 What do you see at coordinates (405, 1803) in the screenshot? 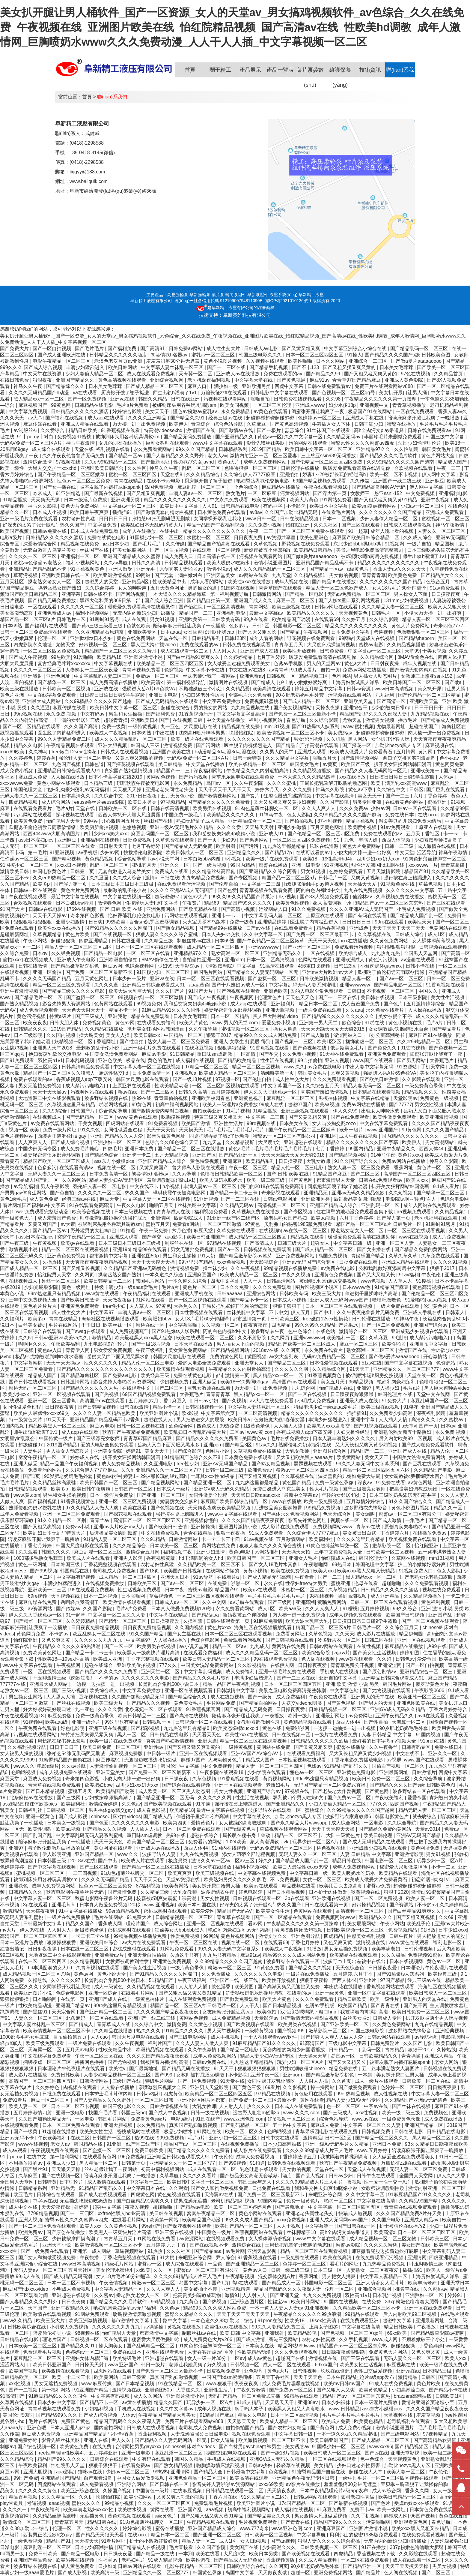
I see `四虎国产视频` at bounding box center [405, 1803].